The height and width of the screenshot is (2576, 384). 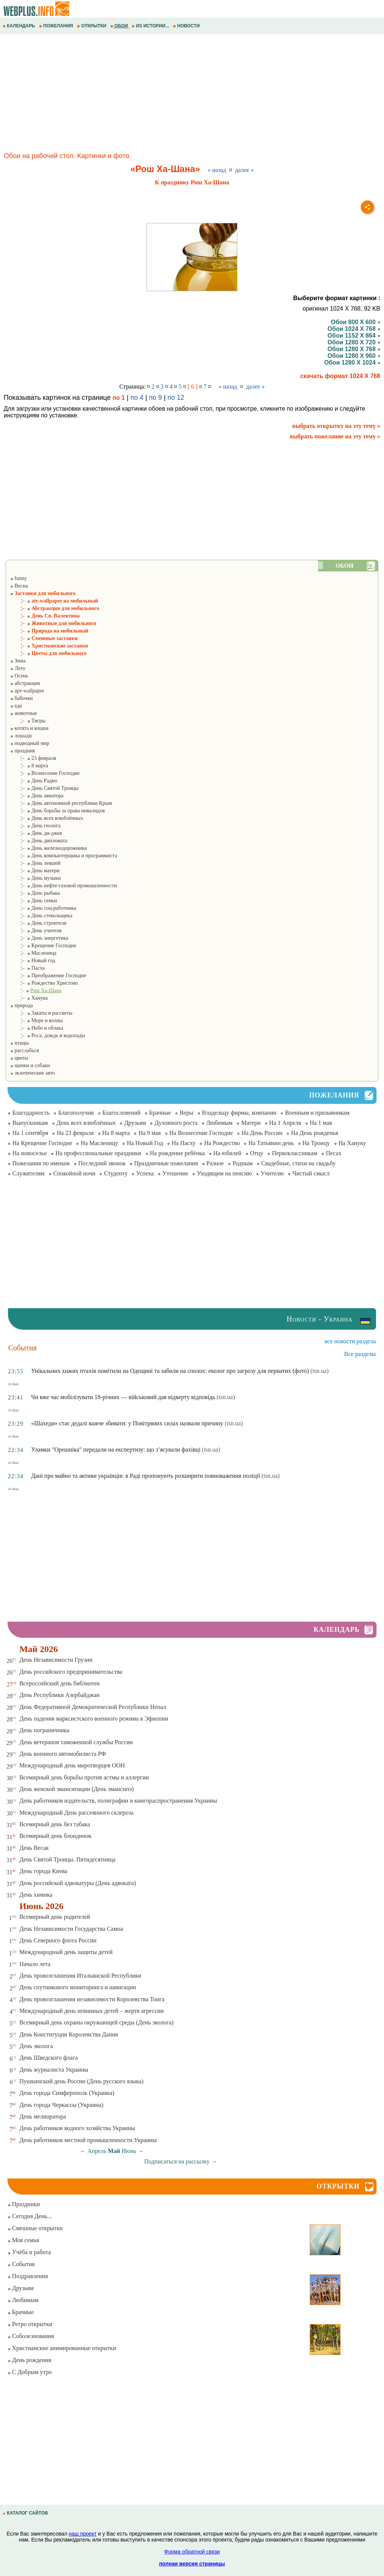 I want to click on праздник, so click(x=22, y=751).